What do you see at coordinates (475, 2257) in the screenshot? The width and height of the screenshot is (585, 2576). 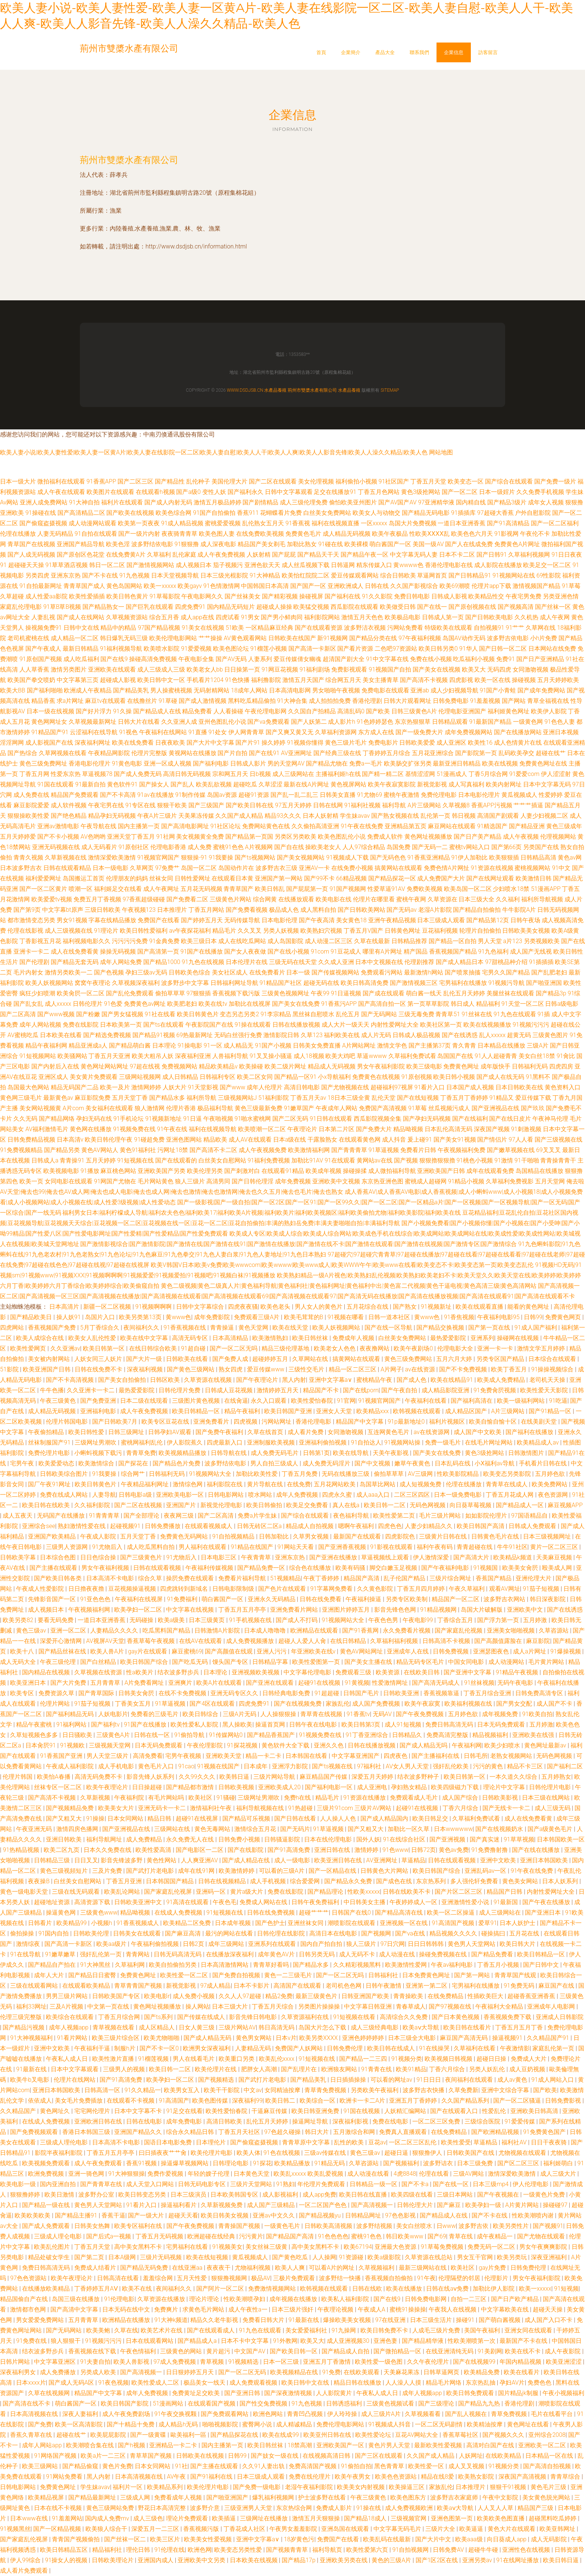 I see `男女互干官网` at bounding box center [475, 2257].